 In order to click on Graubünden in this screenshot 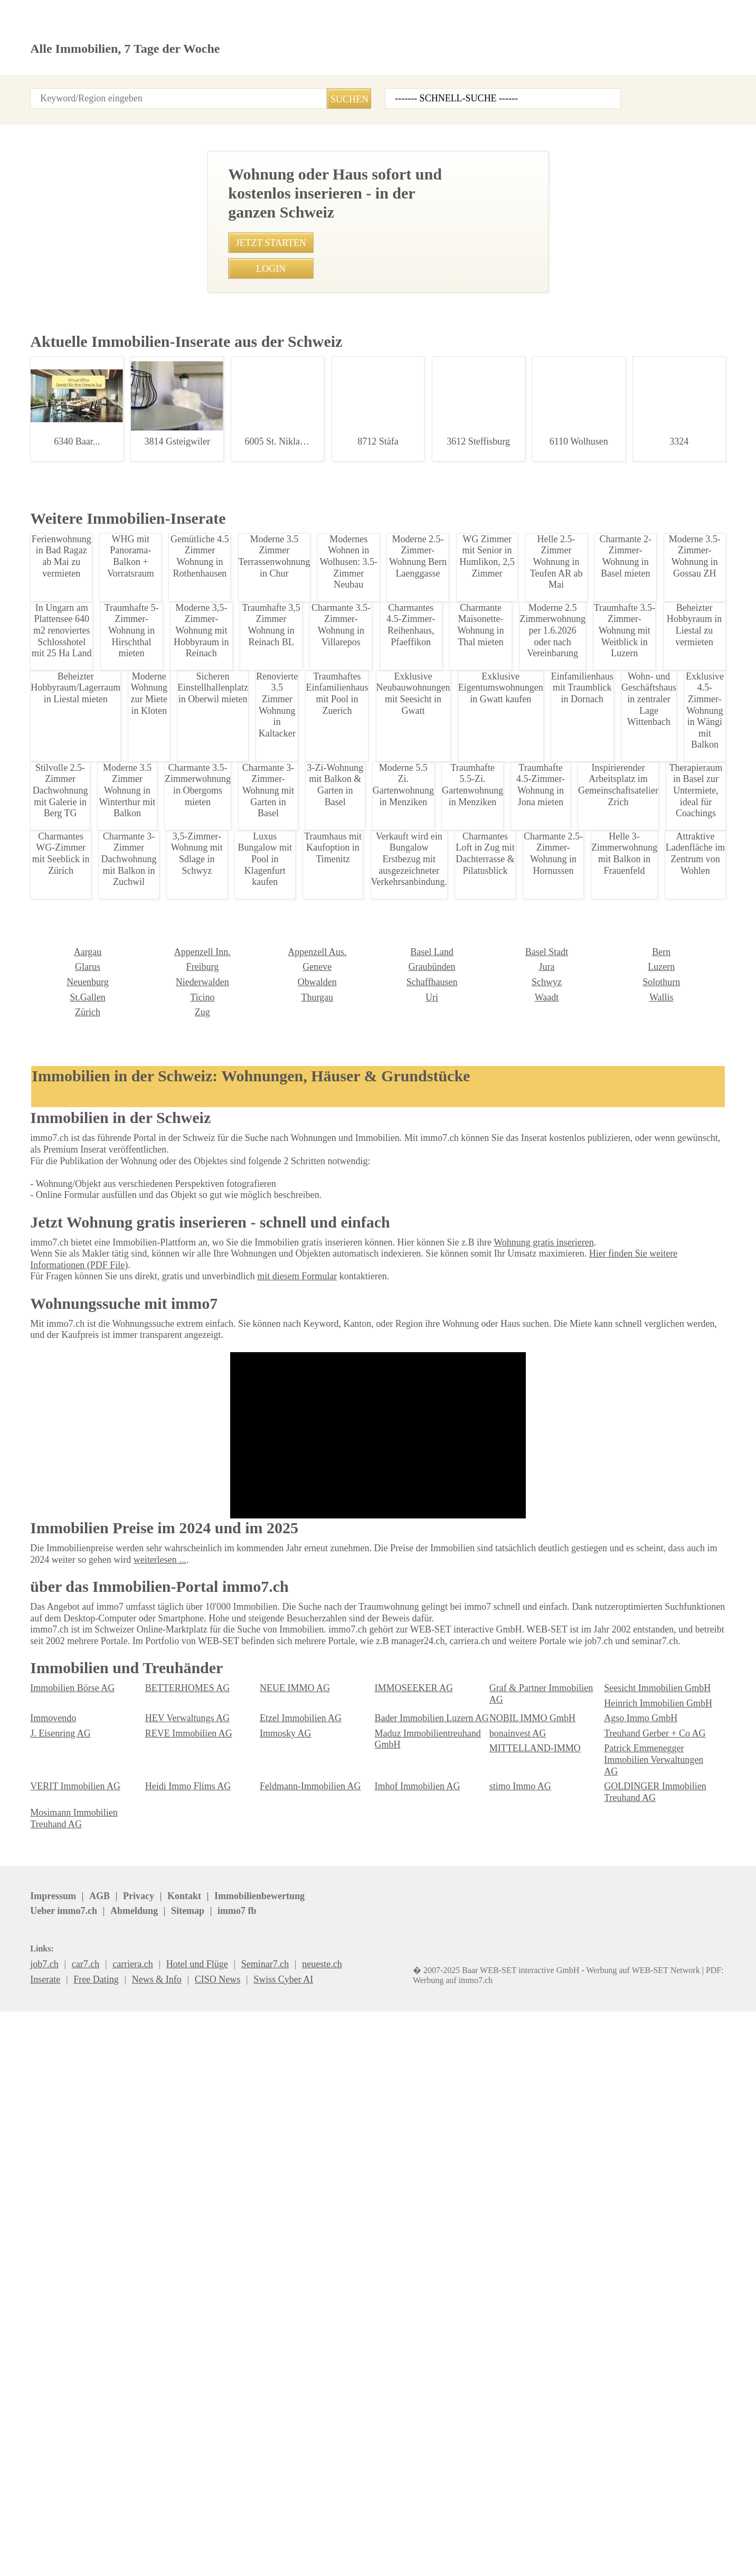, I will do `click(282, 2261)`.